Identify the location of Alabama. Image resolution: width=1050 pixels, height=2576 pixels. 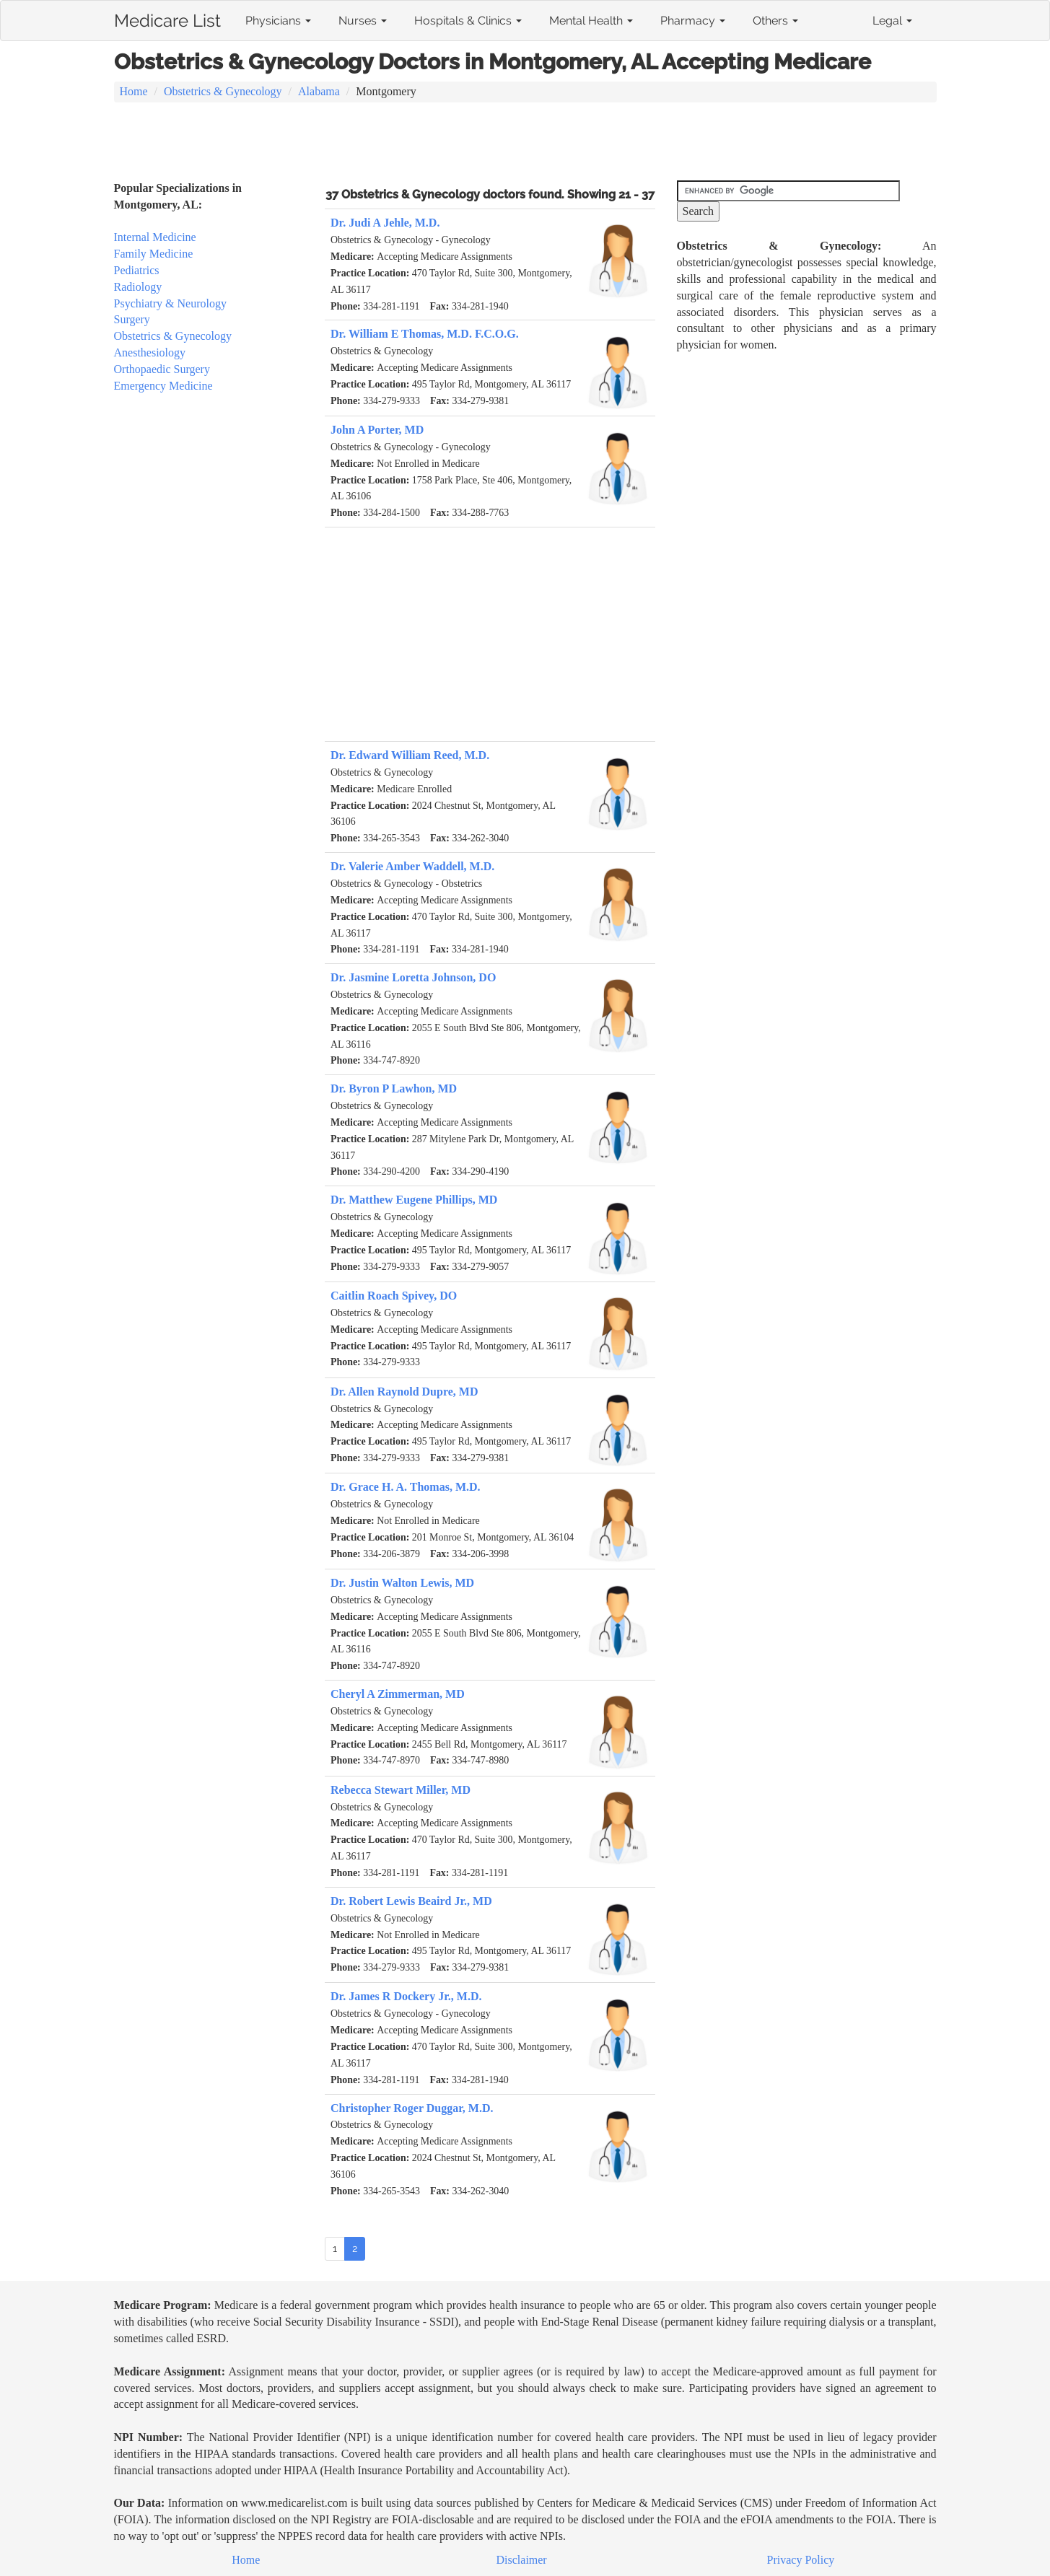
(319, 91).